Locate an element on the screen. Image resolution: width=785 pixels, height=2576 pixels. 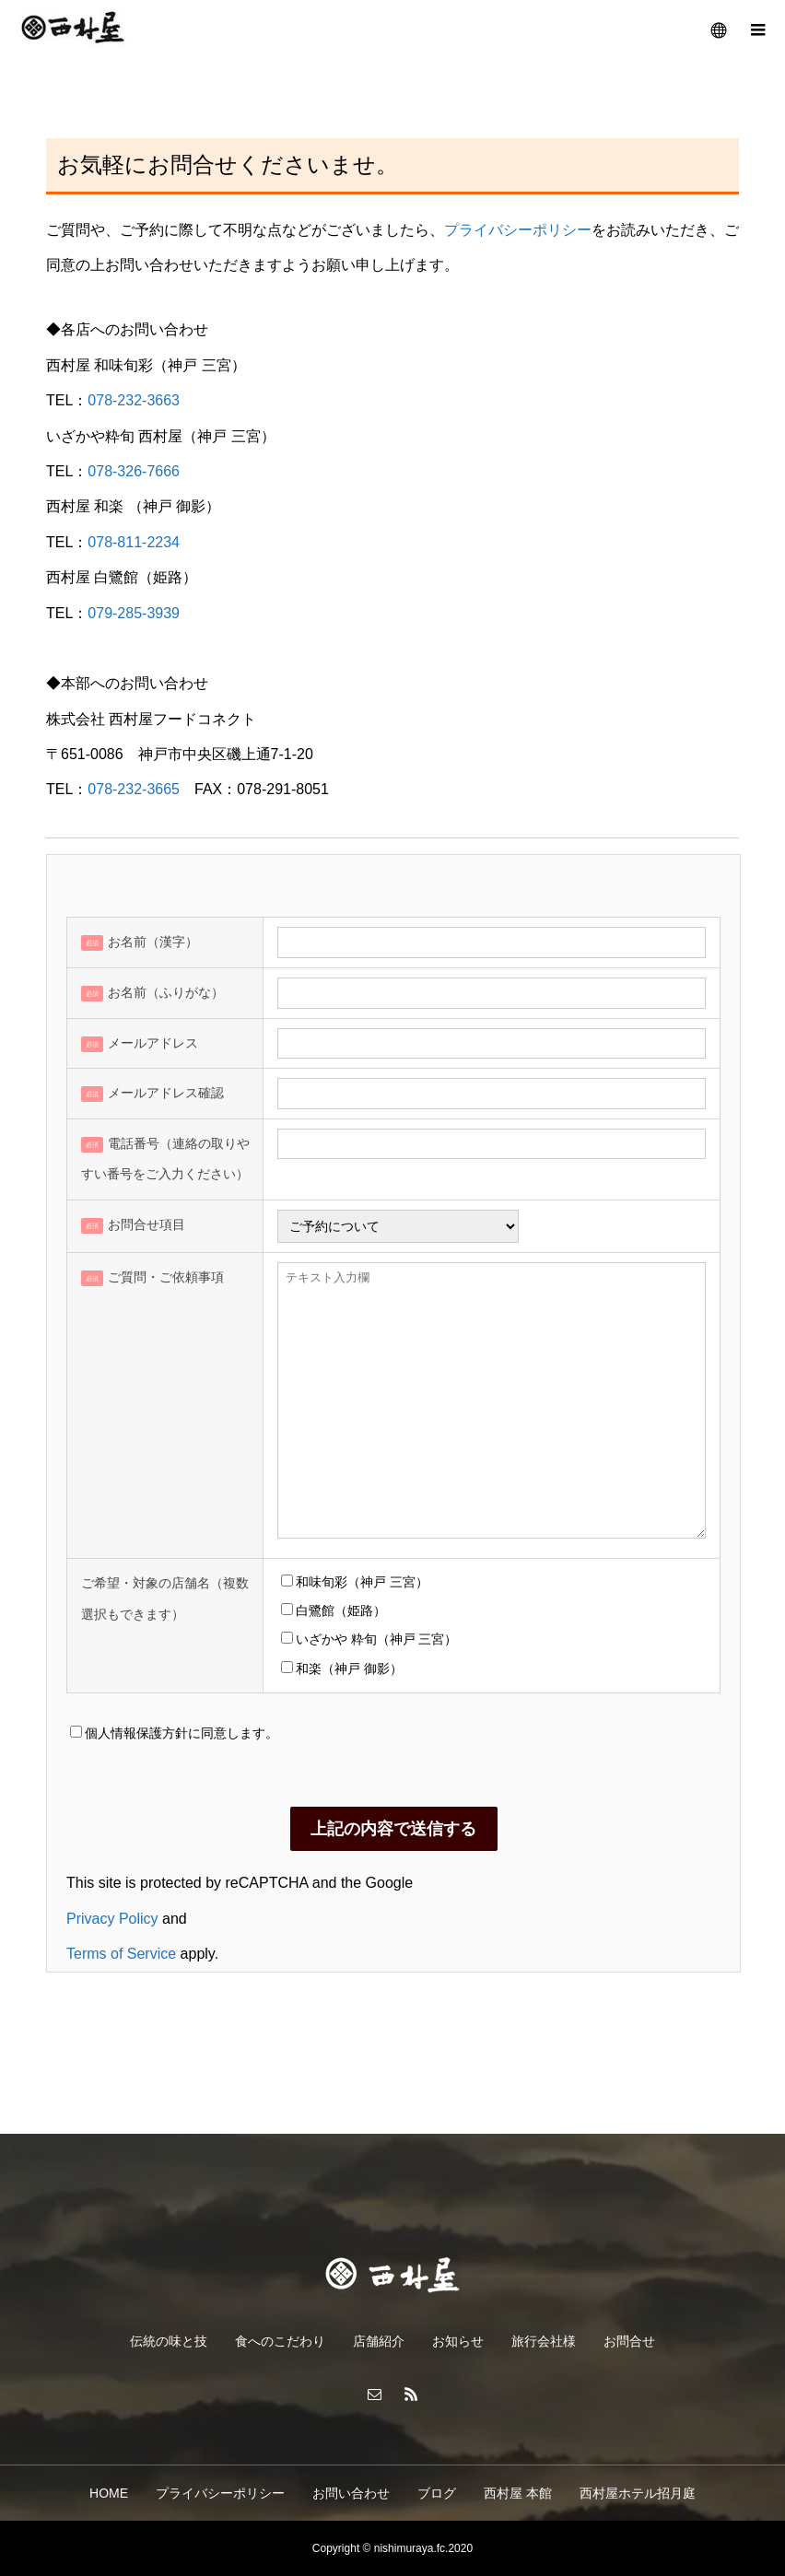
078-232-3665 is located at coordinates (134, 789).